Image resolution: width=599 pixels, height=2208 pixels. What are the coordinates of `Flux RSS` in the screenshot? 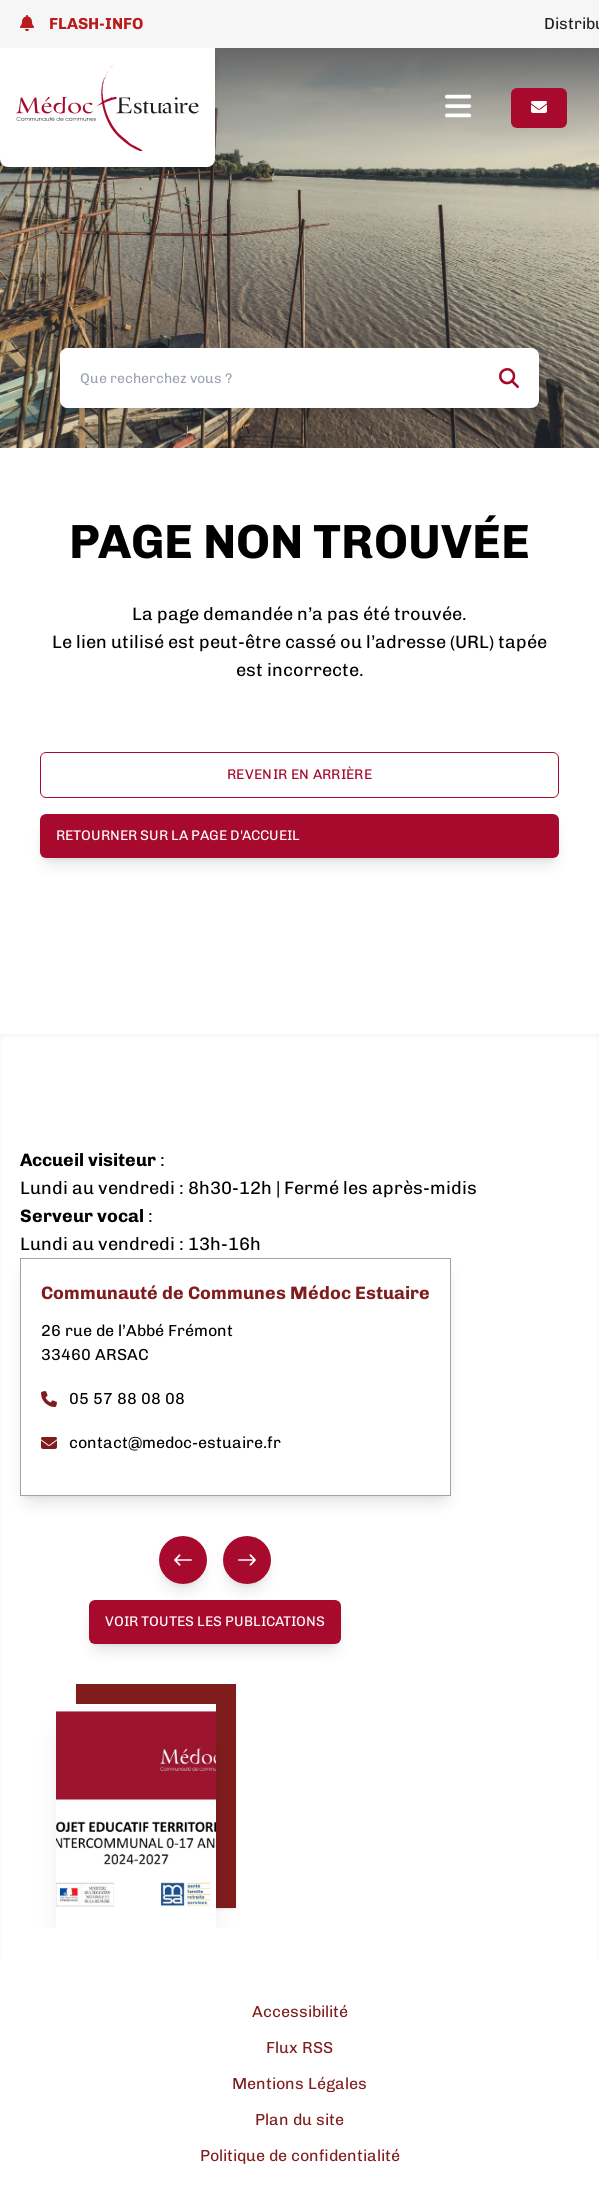 It's located at (299, 2047).